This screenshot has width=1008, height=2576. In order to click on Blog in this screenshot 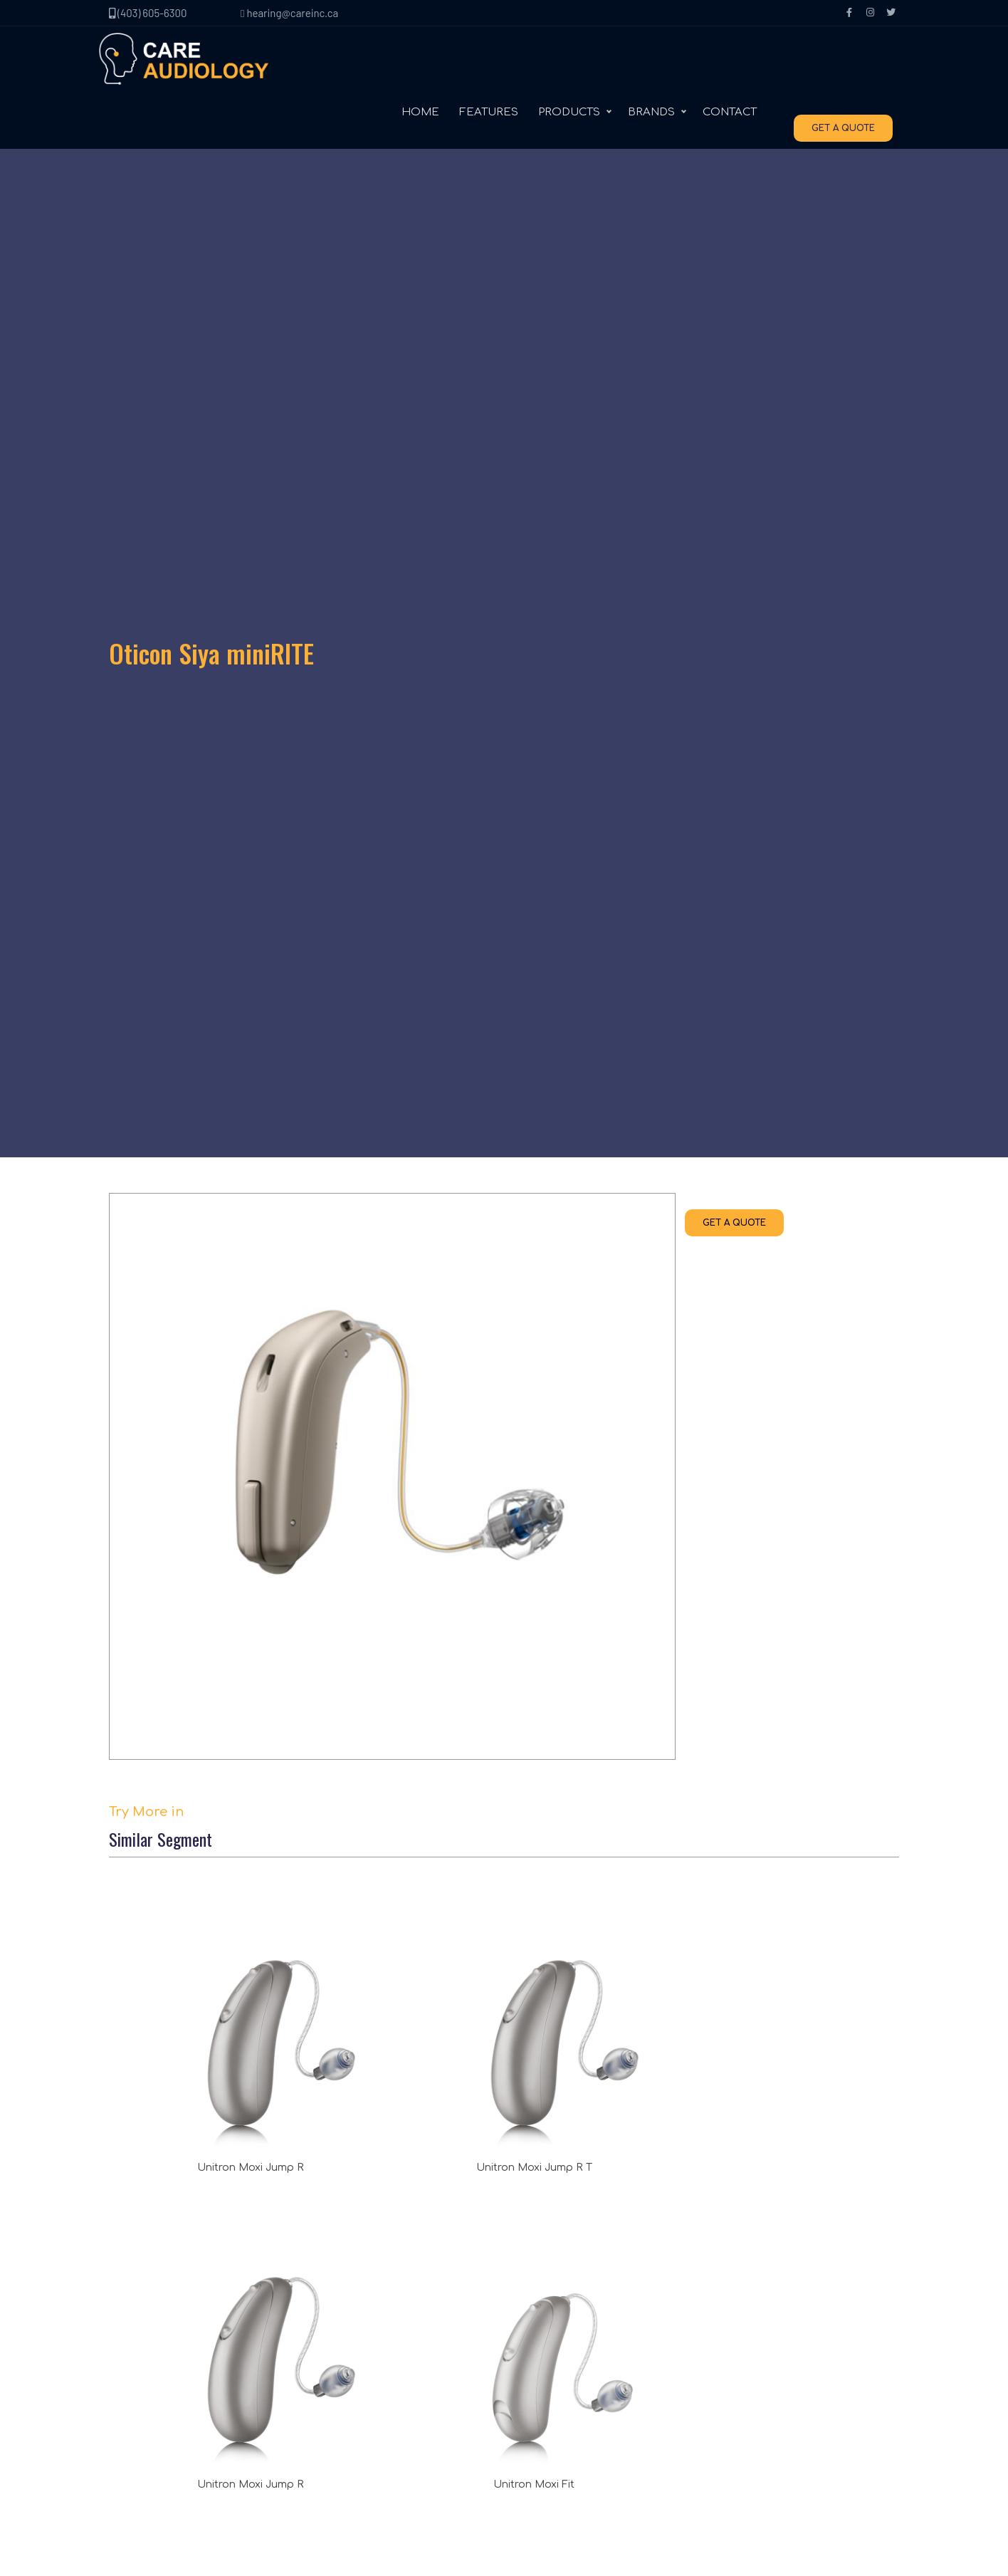, I will do `click(134, 2368)`.